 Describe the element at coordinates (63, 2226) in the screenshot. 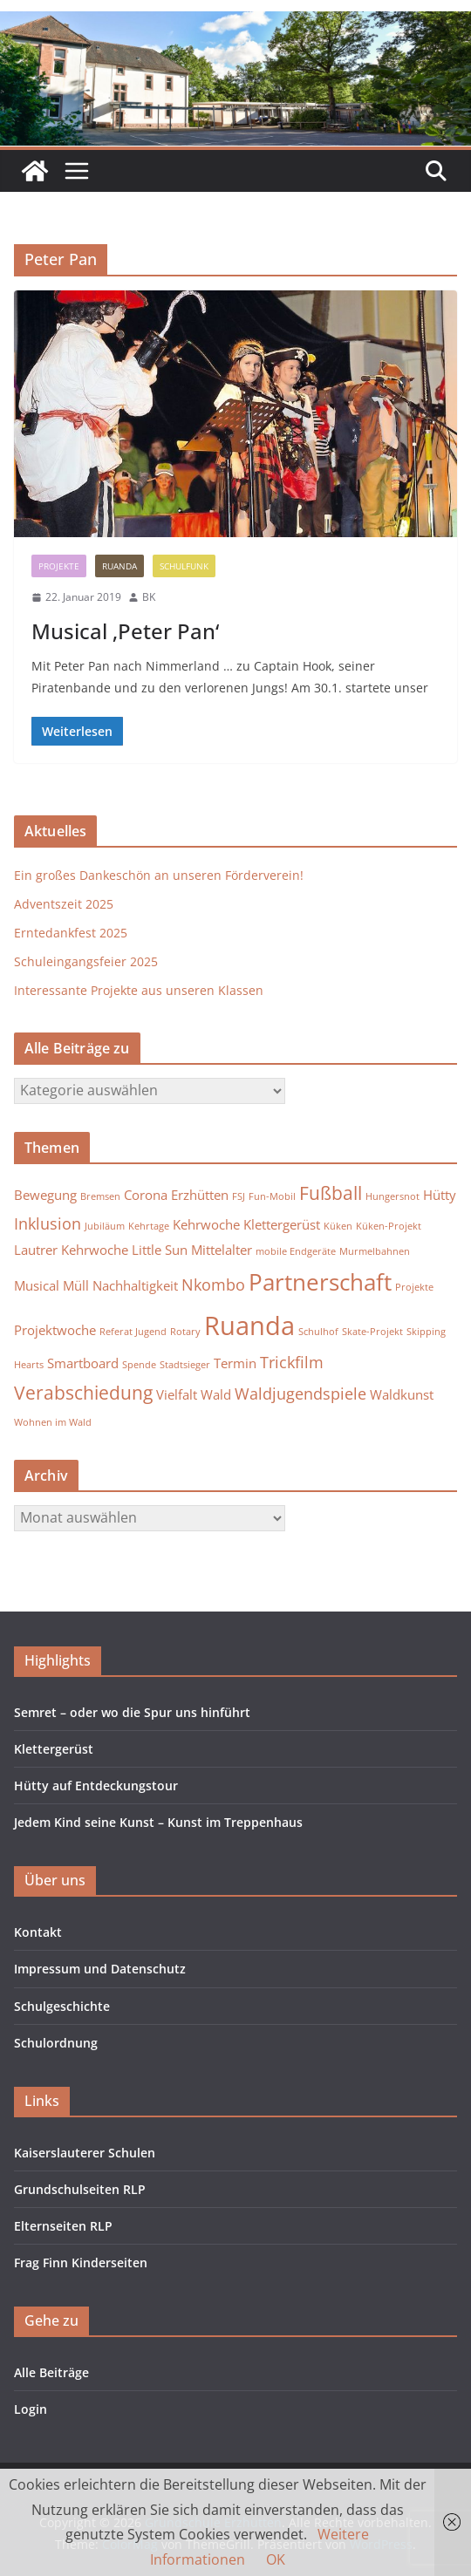

I see `Elternseiten RLP` at that location.